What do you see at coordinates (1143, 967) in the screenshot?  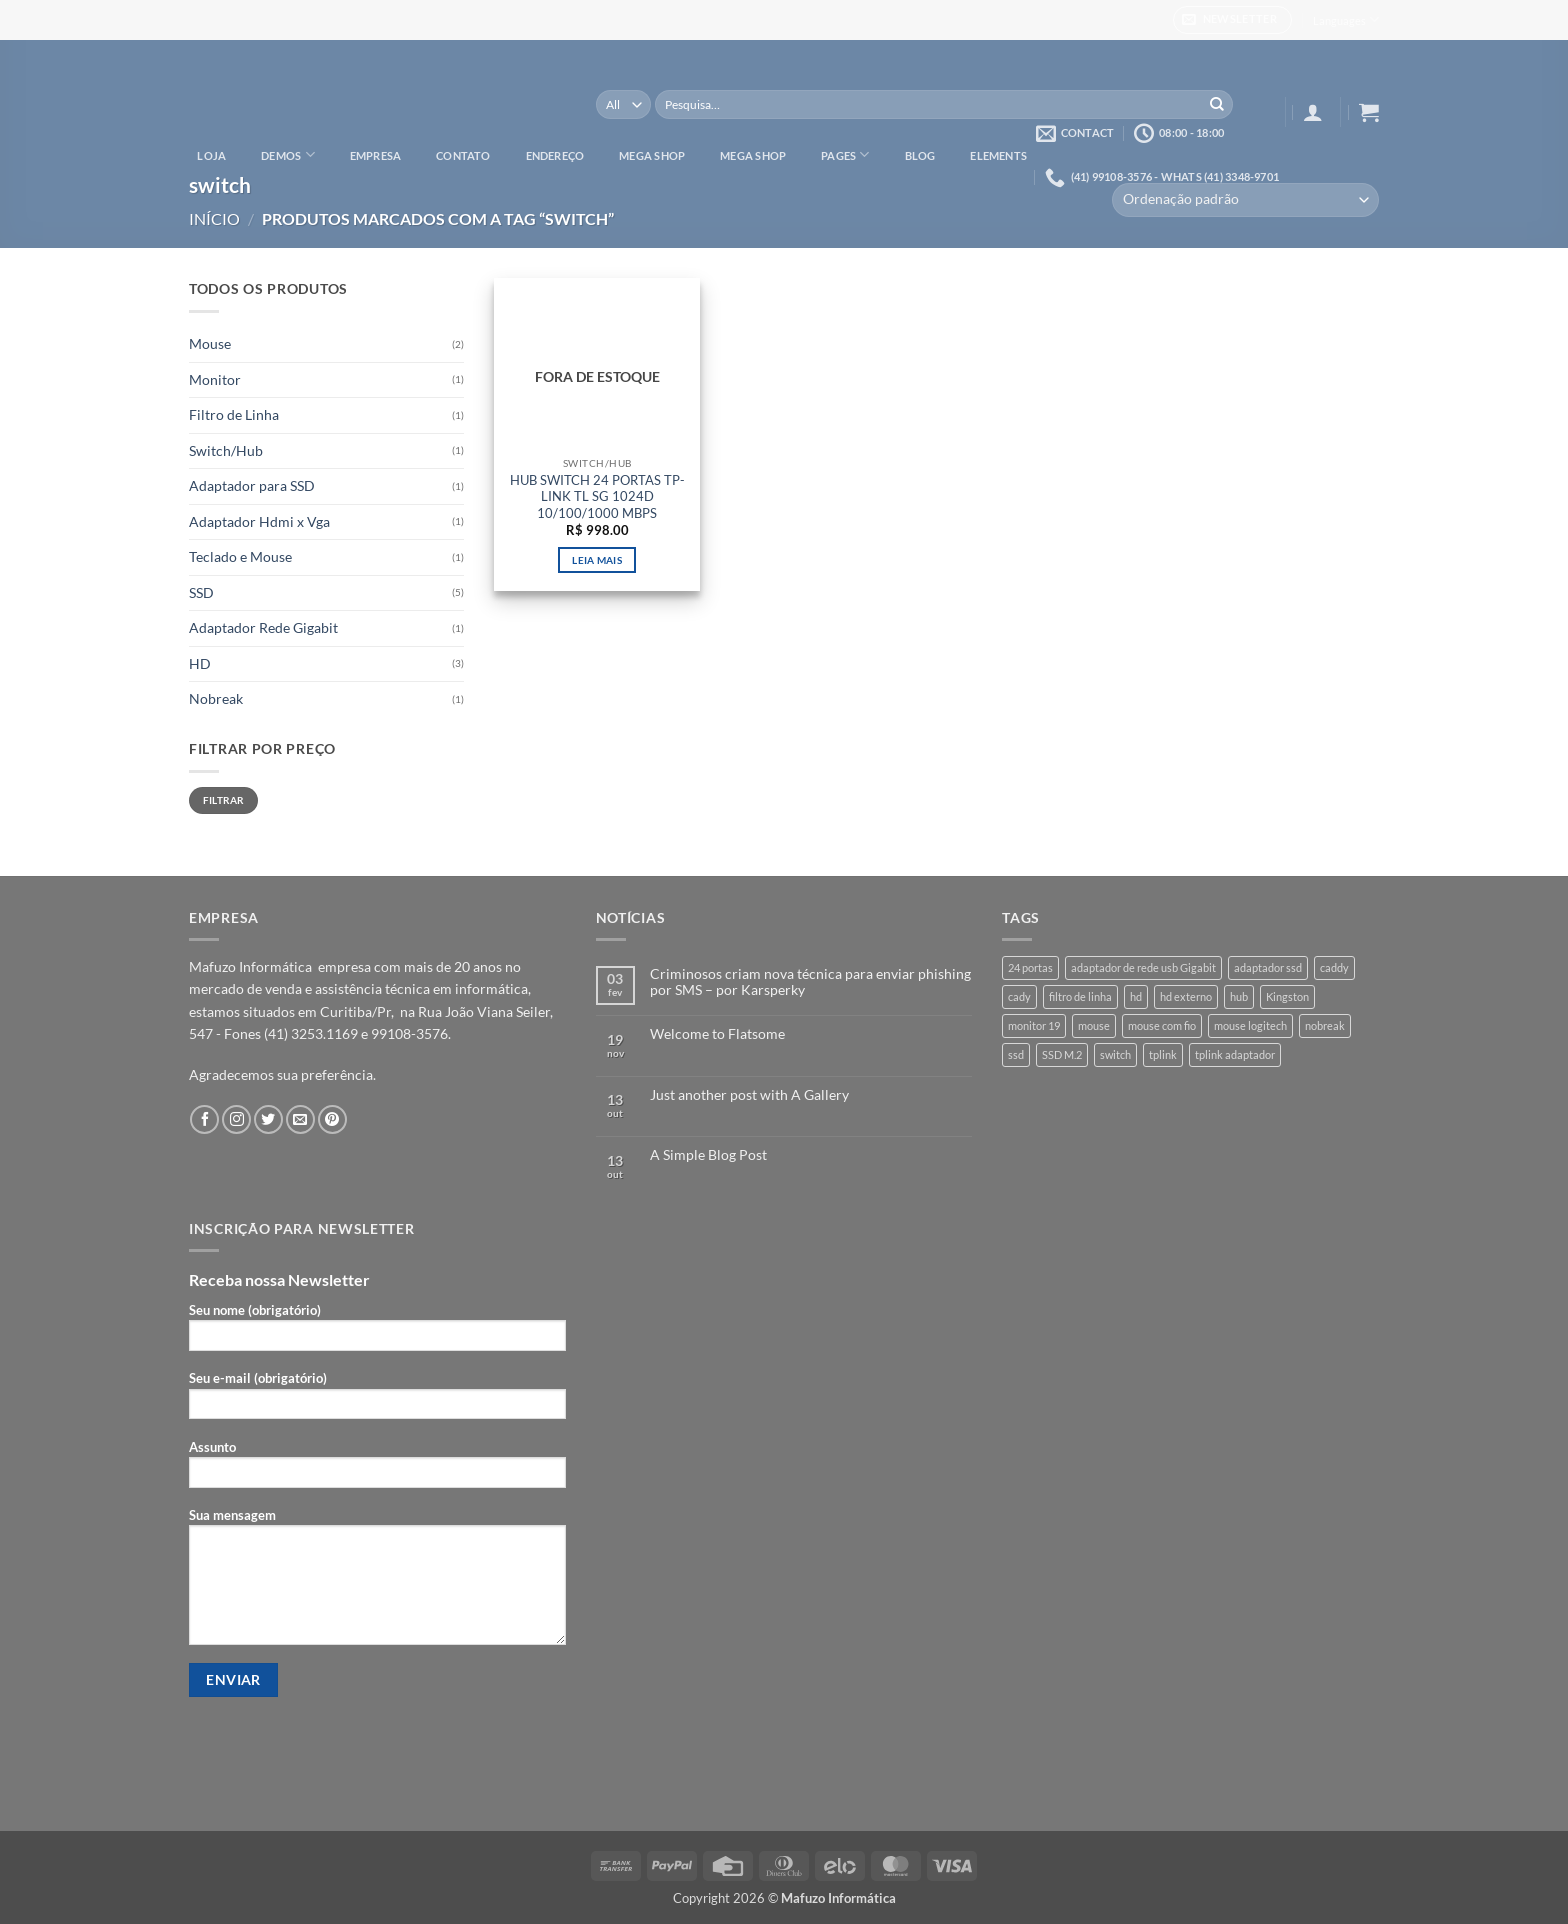 I see `adaptador de rede usb Gigabit [adaptador de rede usb Gigabit (1 produto)]` at bounding box center [1143, 967].